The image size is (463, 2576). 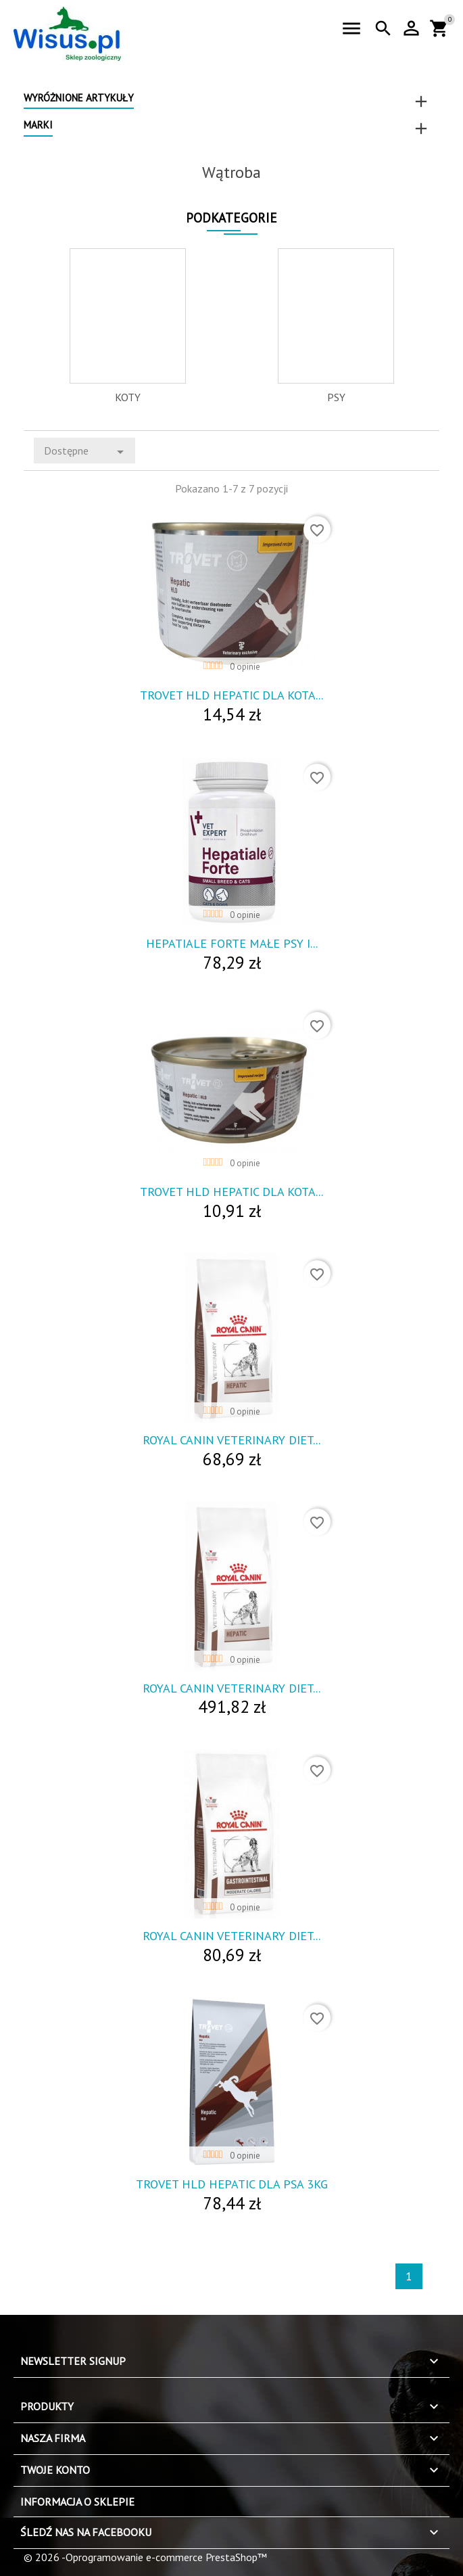 What do you see at coordinates (128, 326) in the screenshot?
I see `[option]` at bounding box center [128, 326].